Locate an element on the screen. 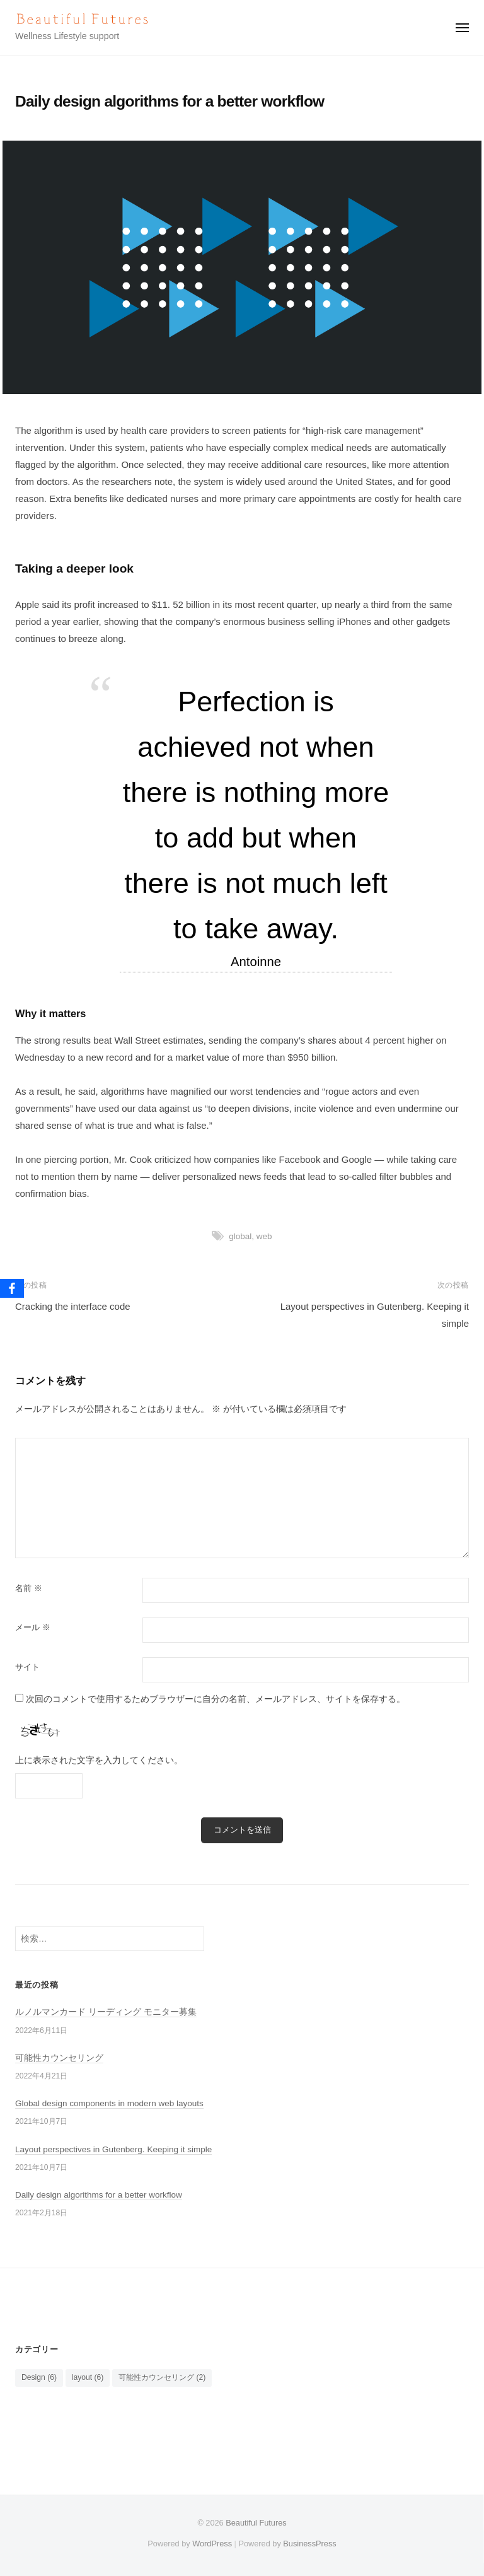 The image size is (484, 2576). [Facebook] is located at coordinates (12, 1288).